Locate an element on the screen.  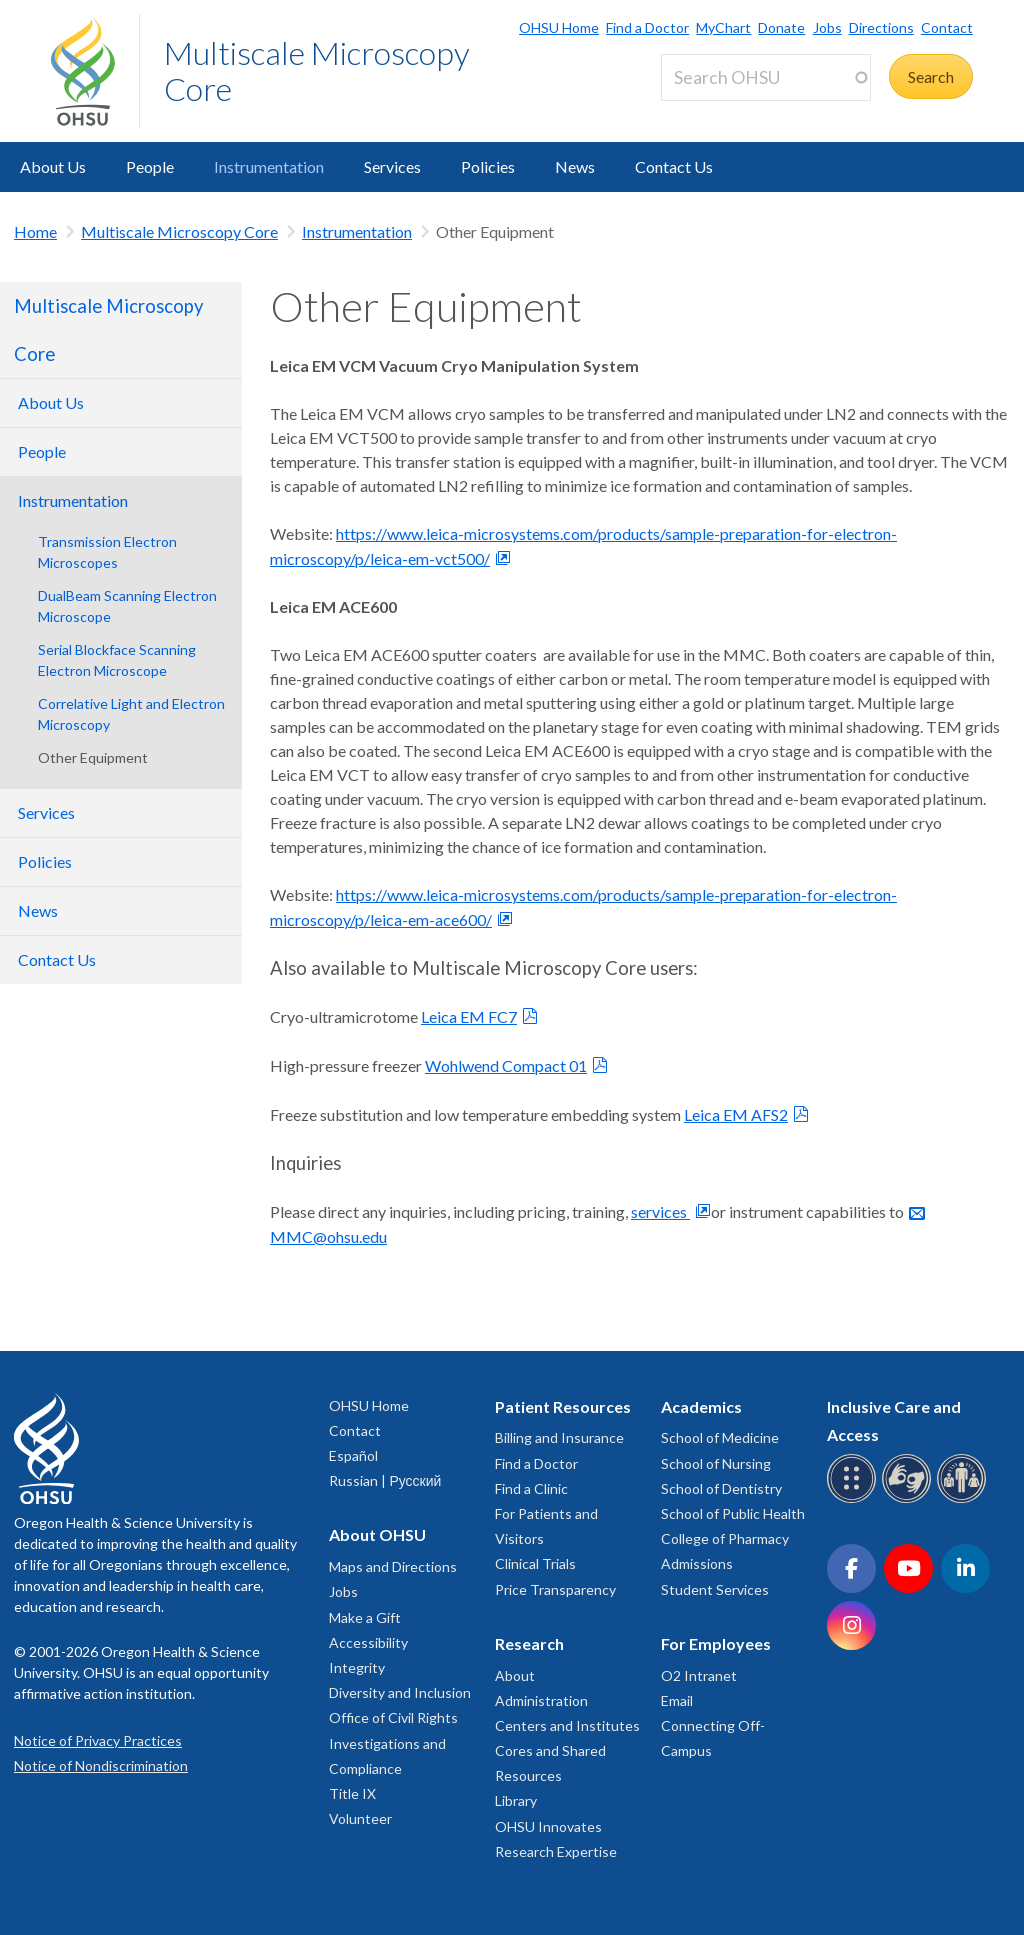
Contact is located at coordinates (947, 27).